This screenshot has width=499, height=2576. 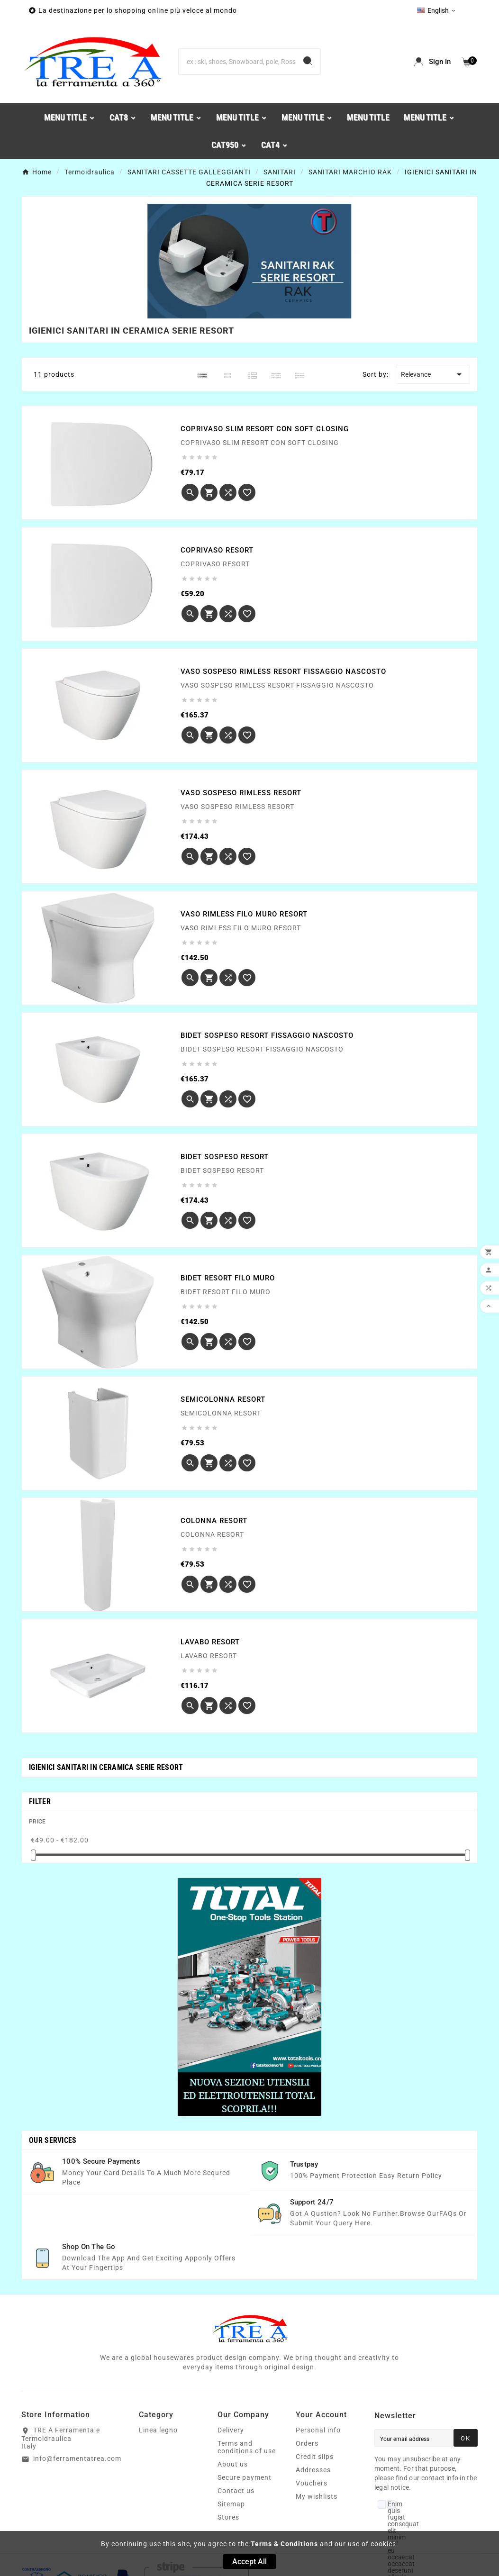 I want to click on About us, so click(x=233, y=2464).